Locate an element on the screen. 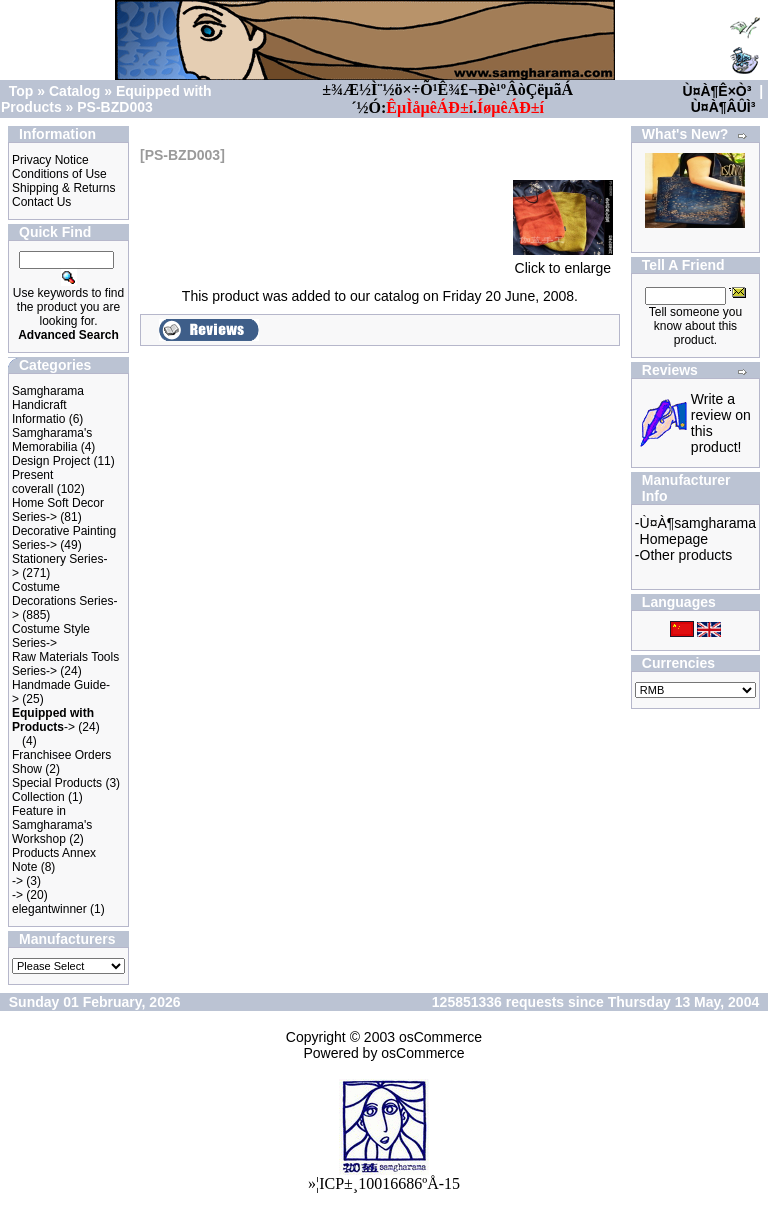  Present coverall is located at coordinates (32, 482).